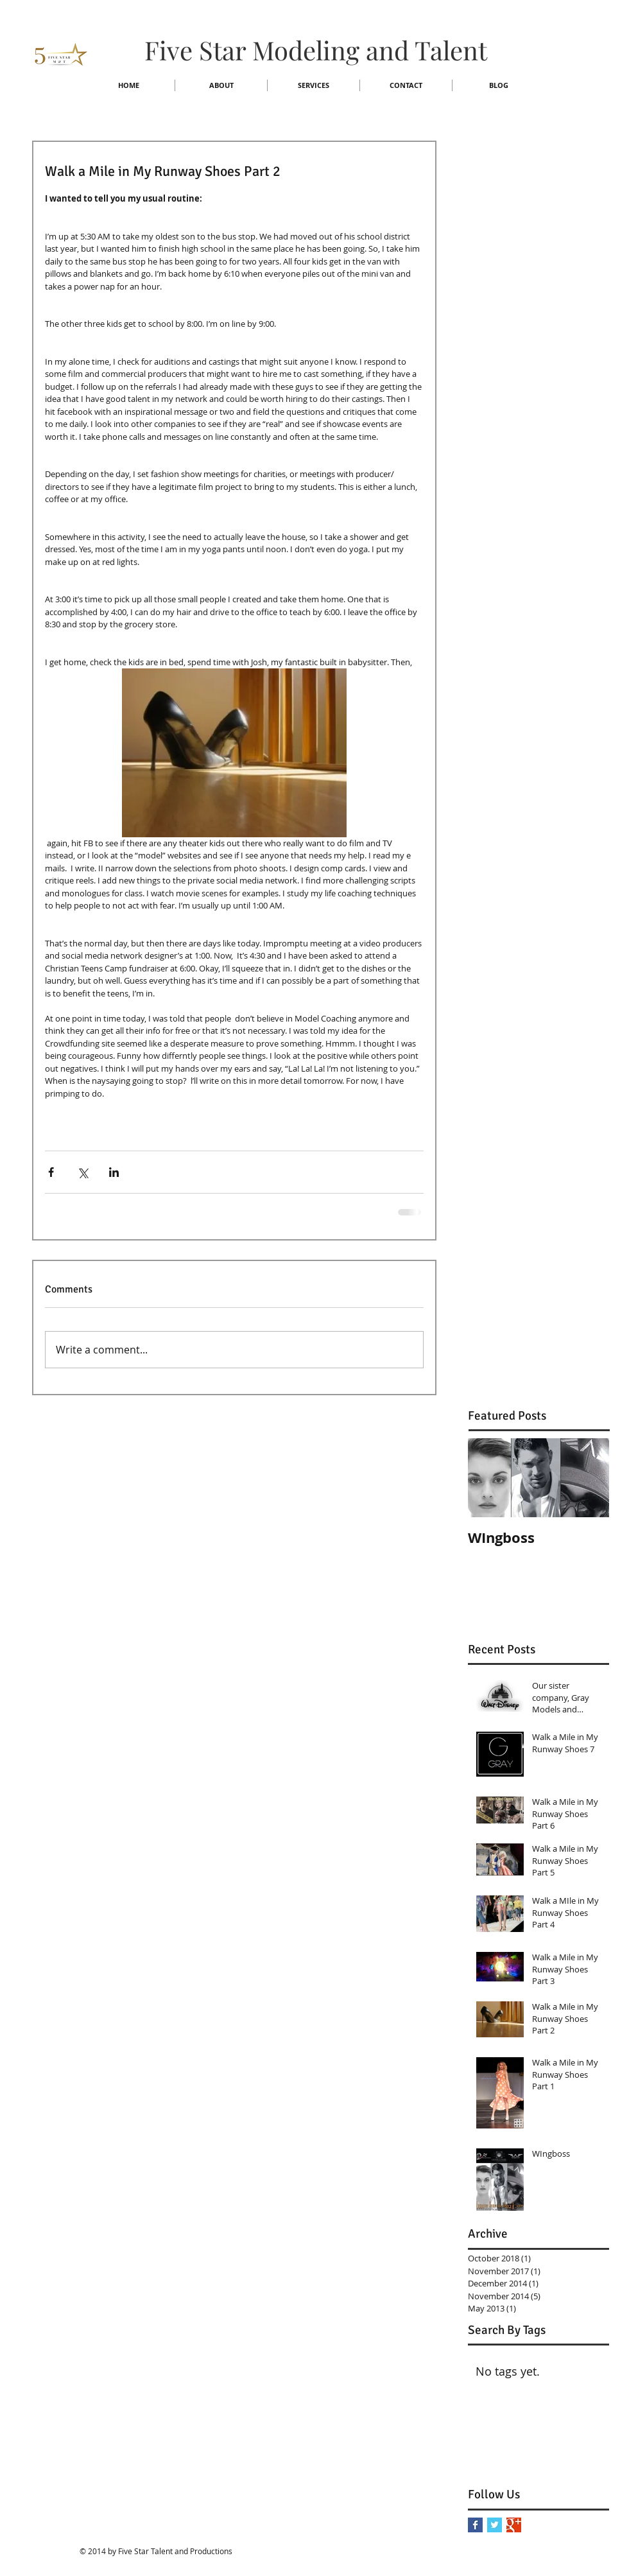 The height and width of the screenshot is (2576, 629). What do you see at coordinates (513, 2525) in the screenshot?
I see `[Google+ Basic Square]` at bounding box center [513, 2525].